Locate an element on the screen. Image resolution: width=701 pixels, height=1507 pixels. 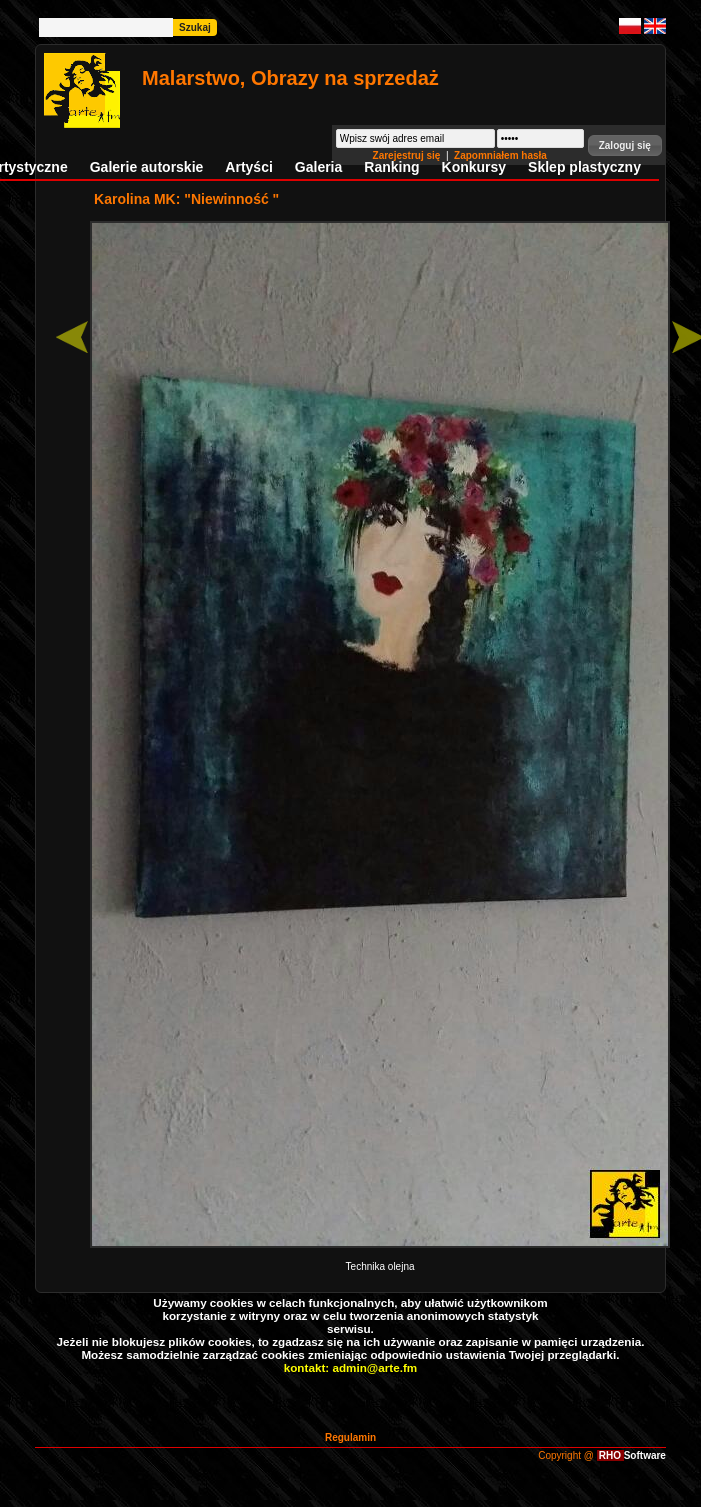
Konkursy is located at coordinates (474, 167).